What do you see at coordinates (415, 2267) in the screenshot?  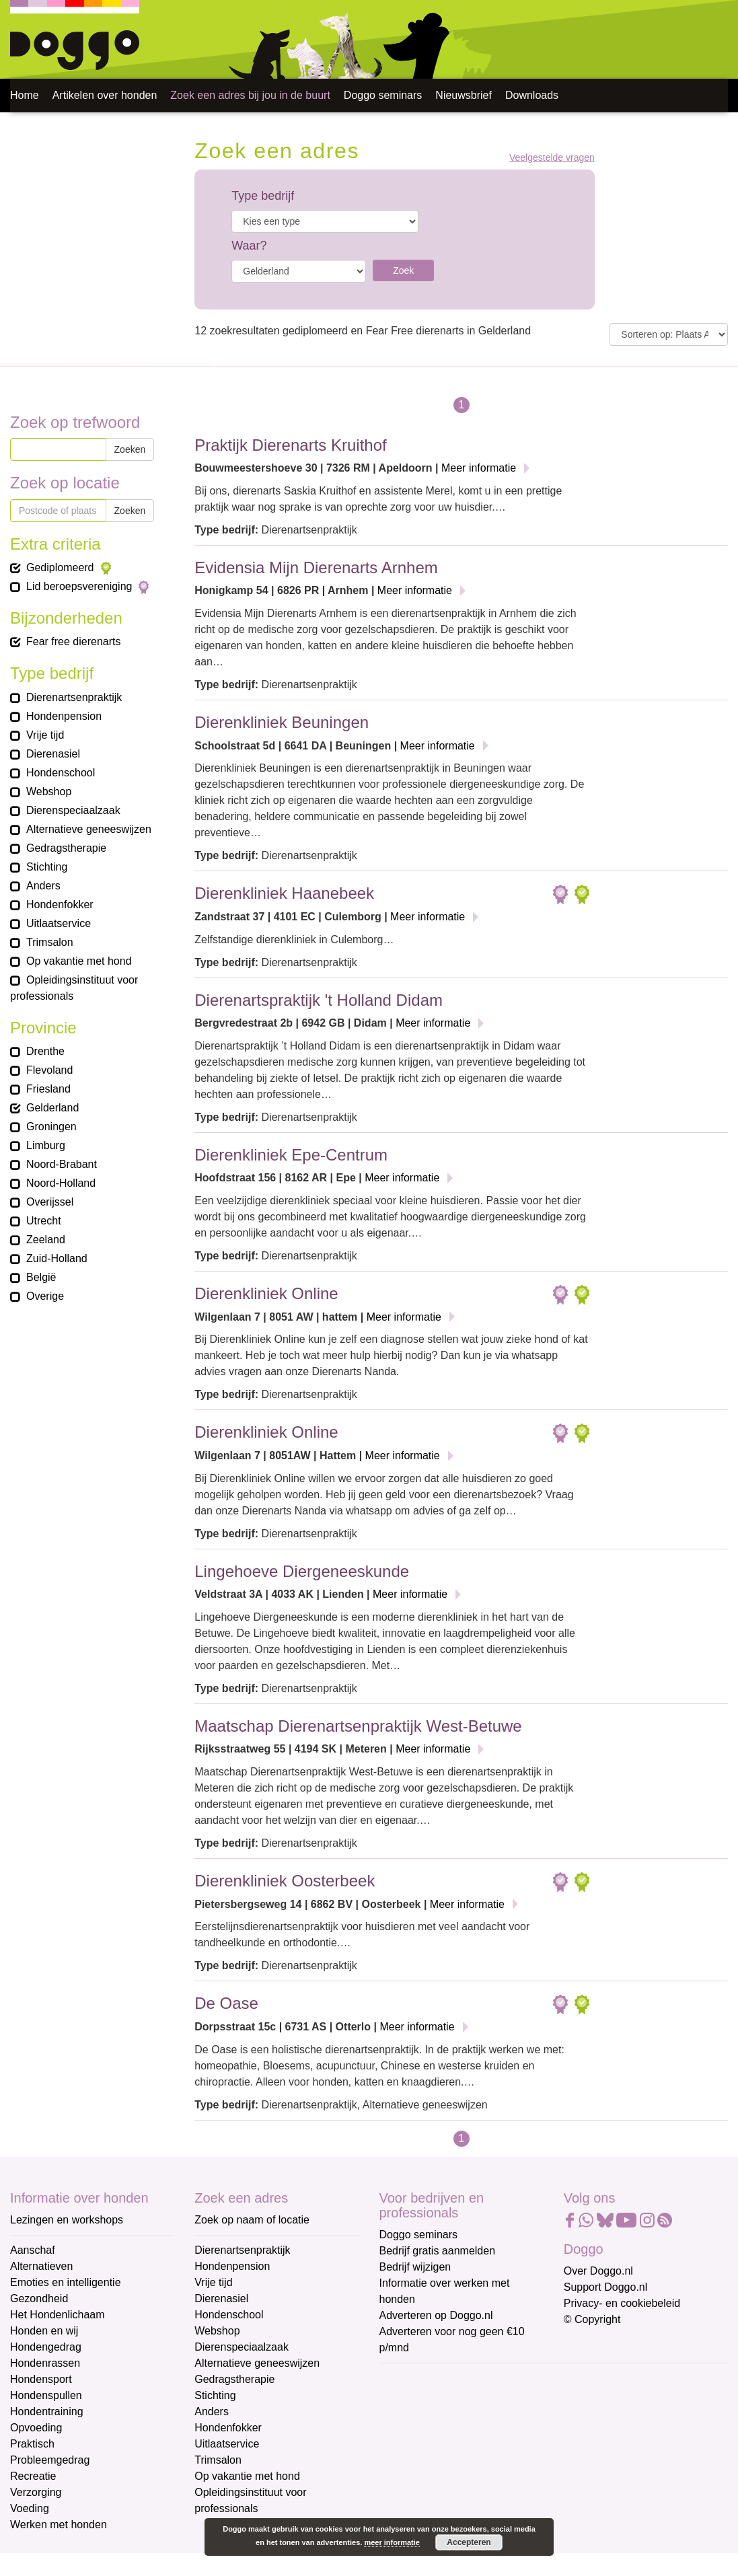 I see `Bedrijf wijzigen` at bounding box center [415, 2267].